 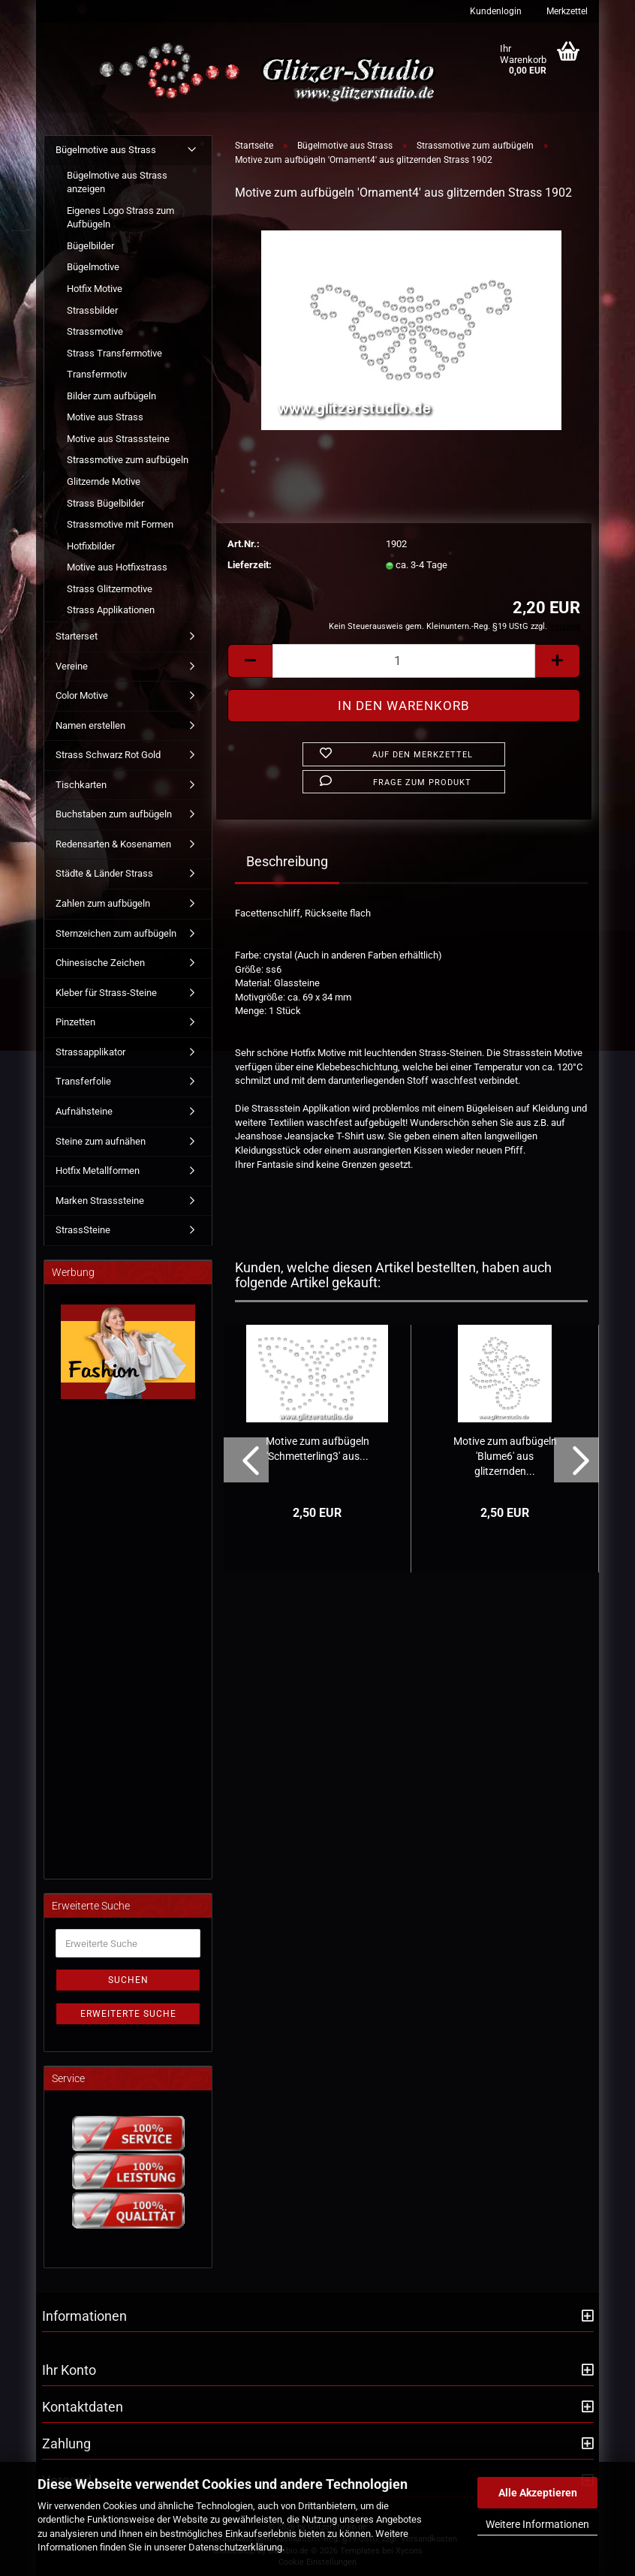 What do you see at coordinates (92, 310) in the screenshot?
I see `Strassbilder` at bounding box center [92, 310].